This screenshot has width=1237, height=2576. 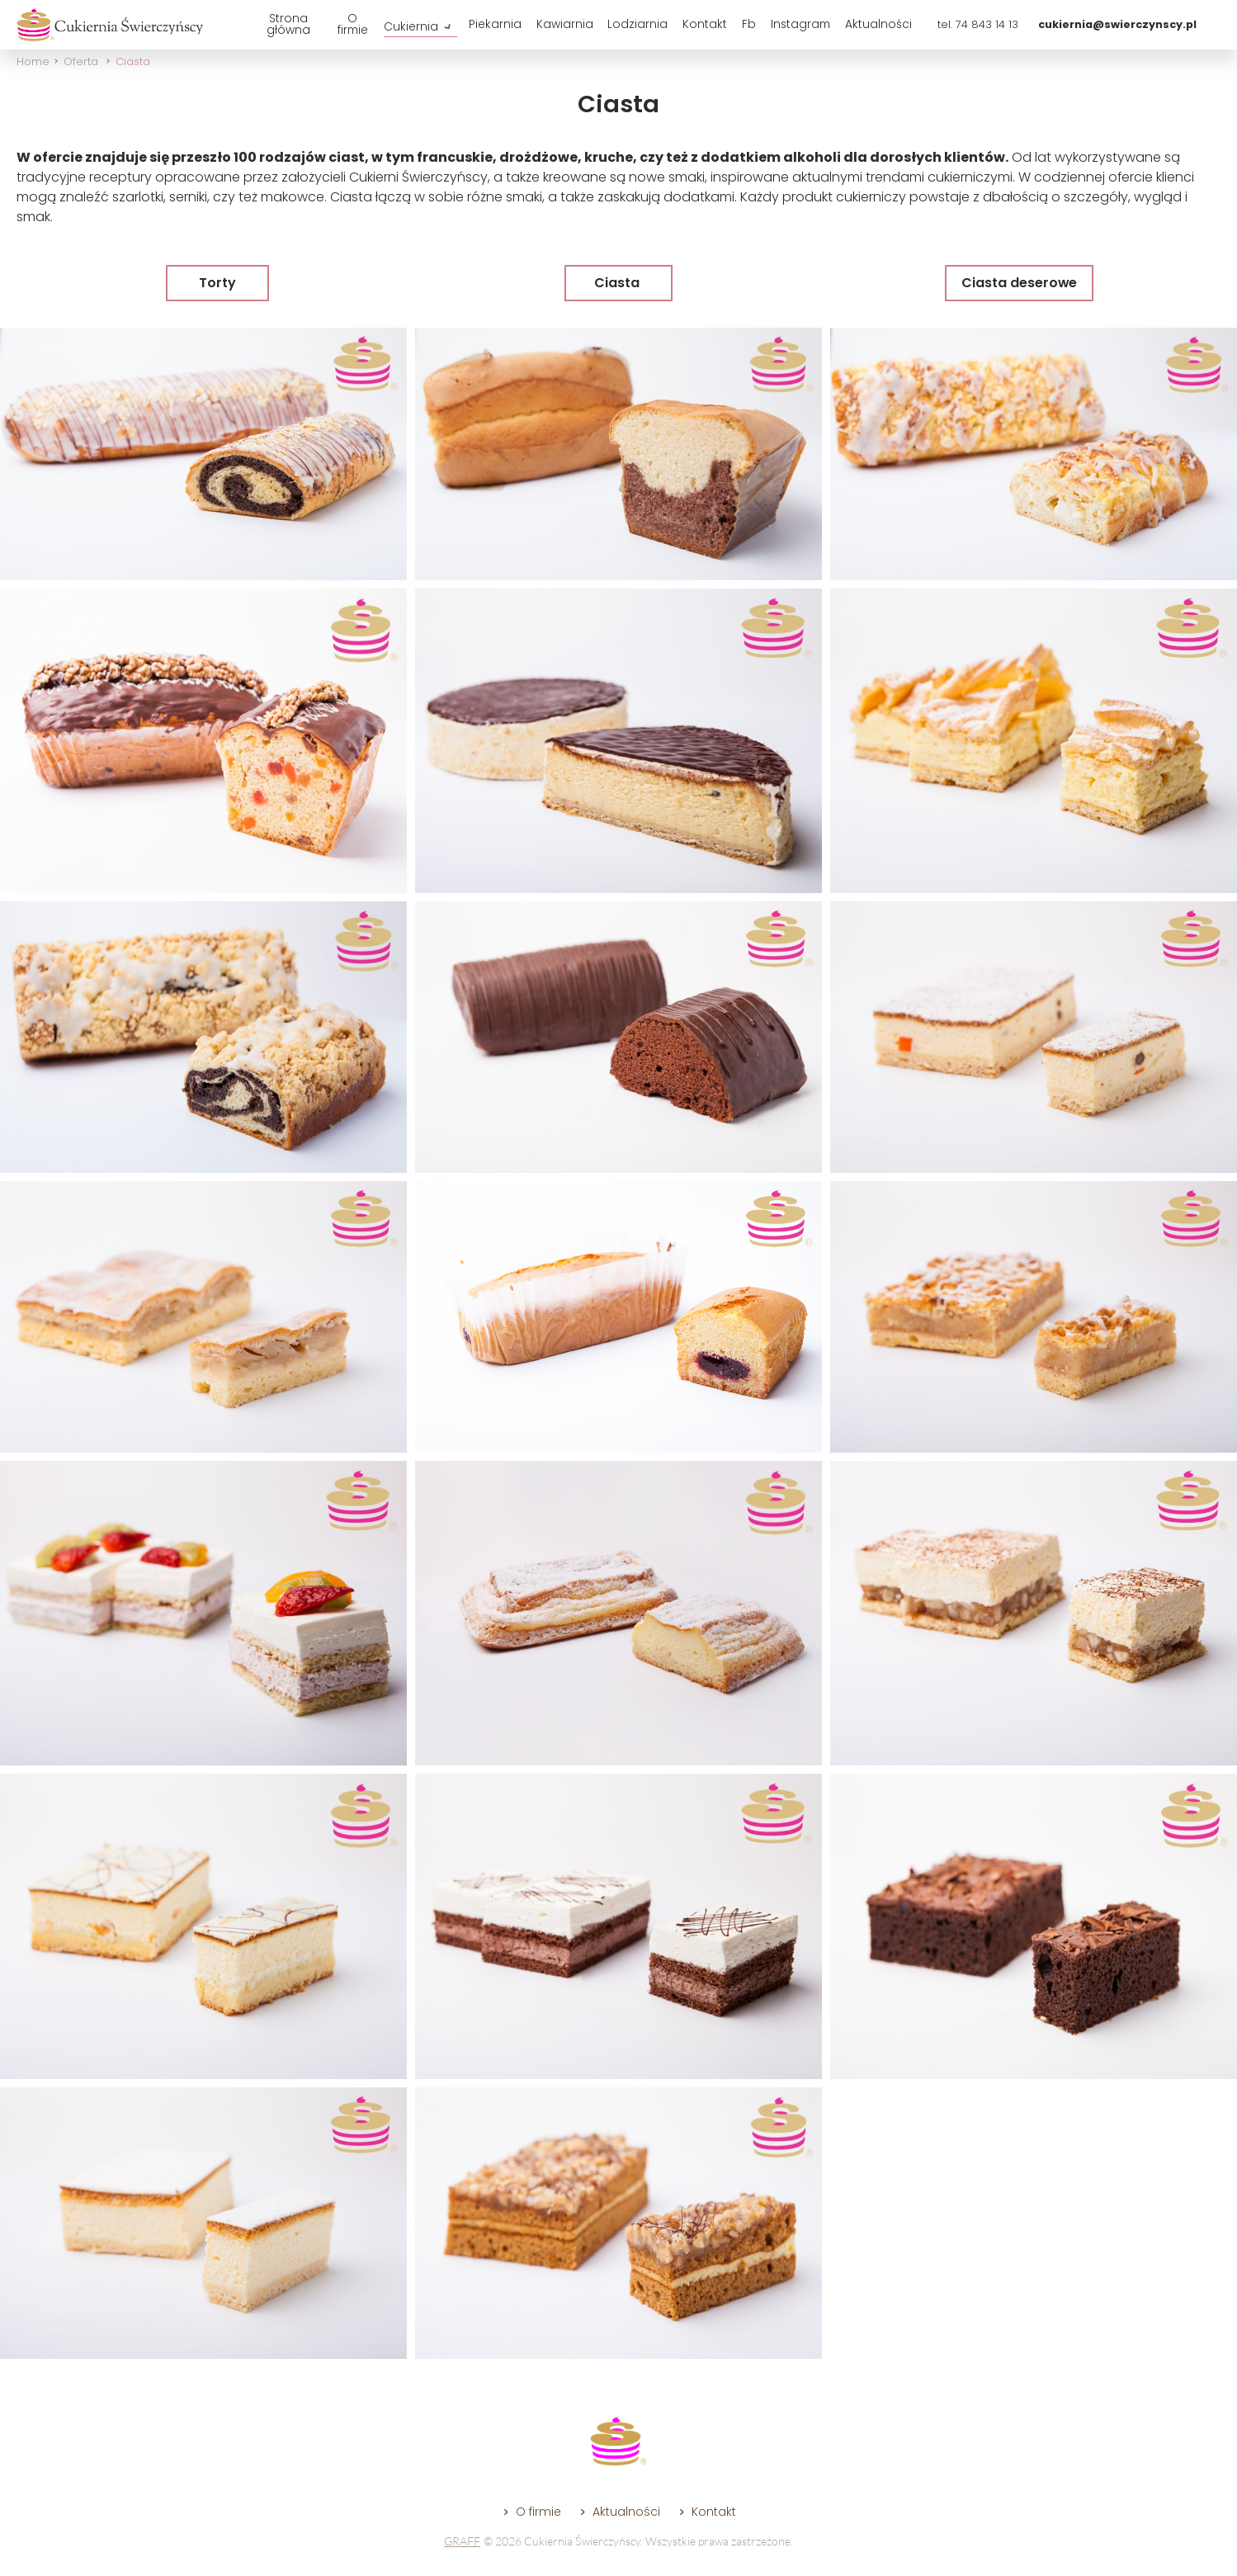 I want to click on Aktualności, so click(x=878, y=24).